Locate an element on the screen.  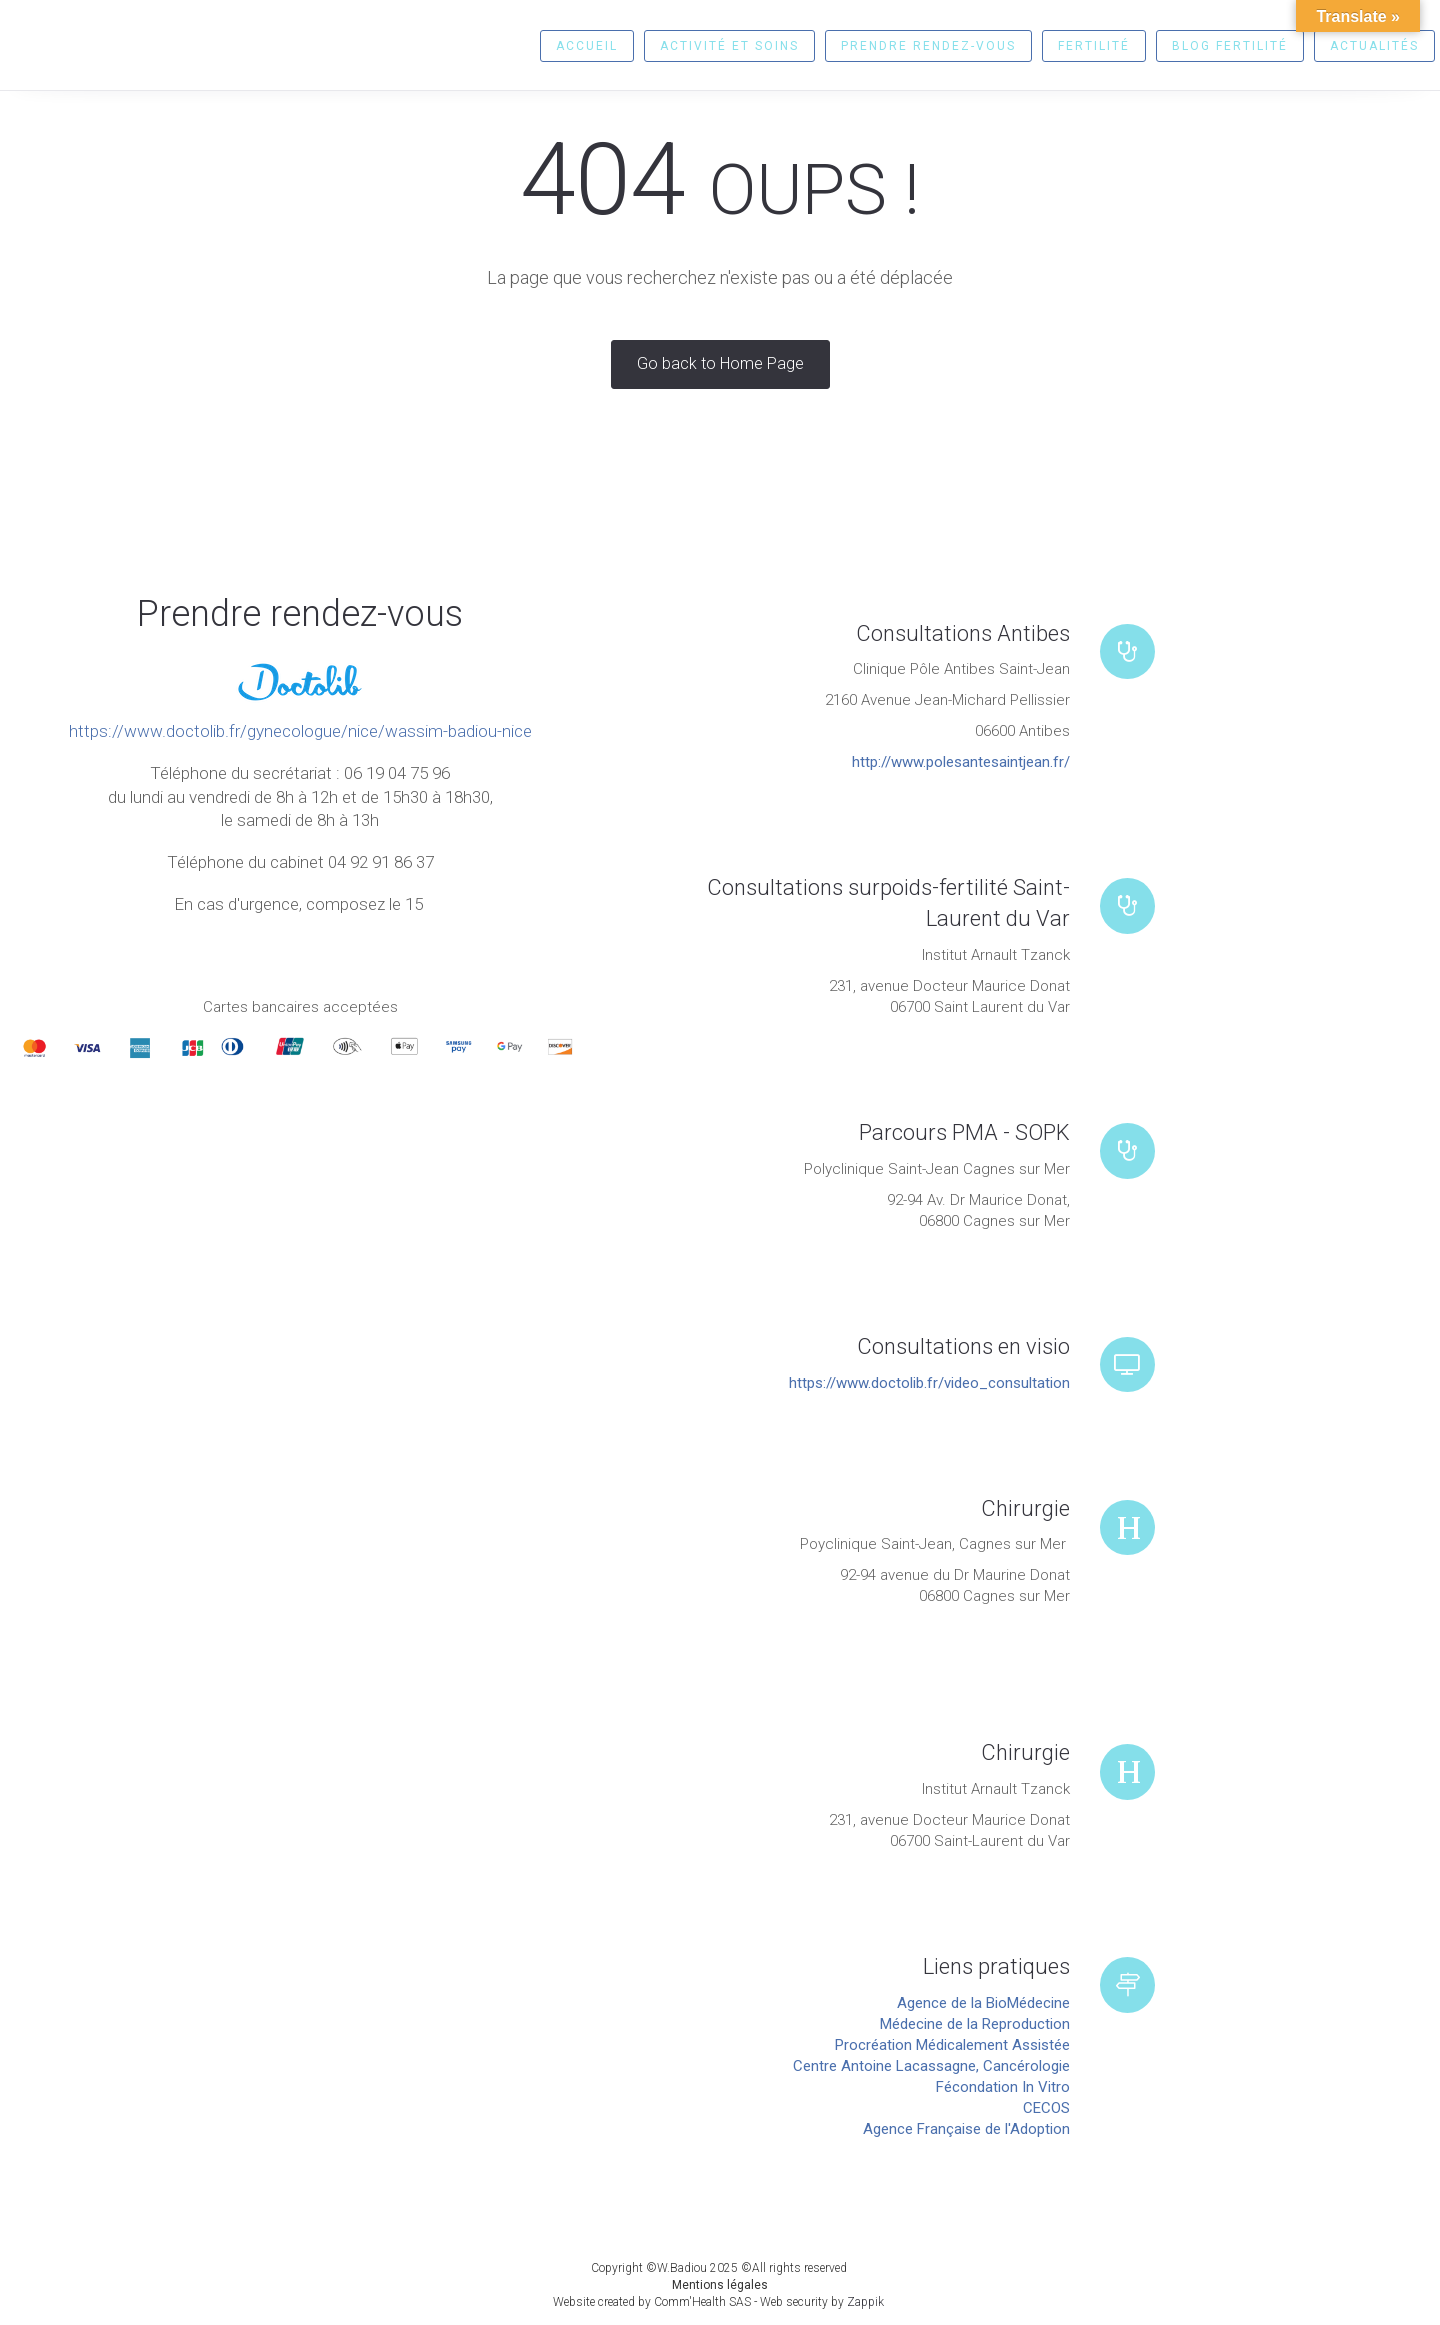
Médecine de la Reproduction is located at coordinates (975, 2024).